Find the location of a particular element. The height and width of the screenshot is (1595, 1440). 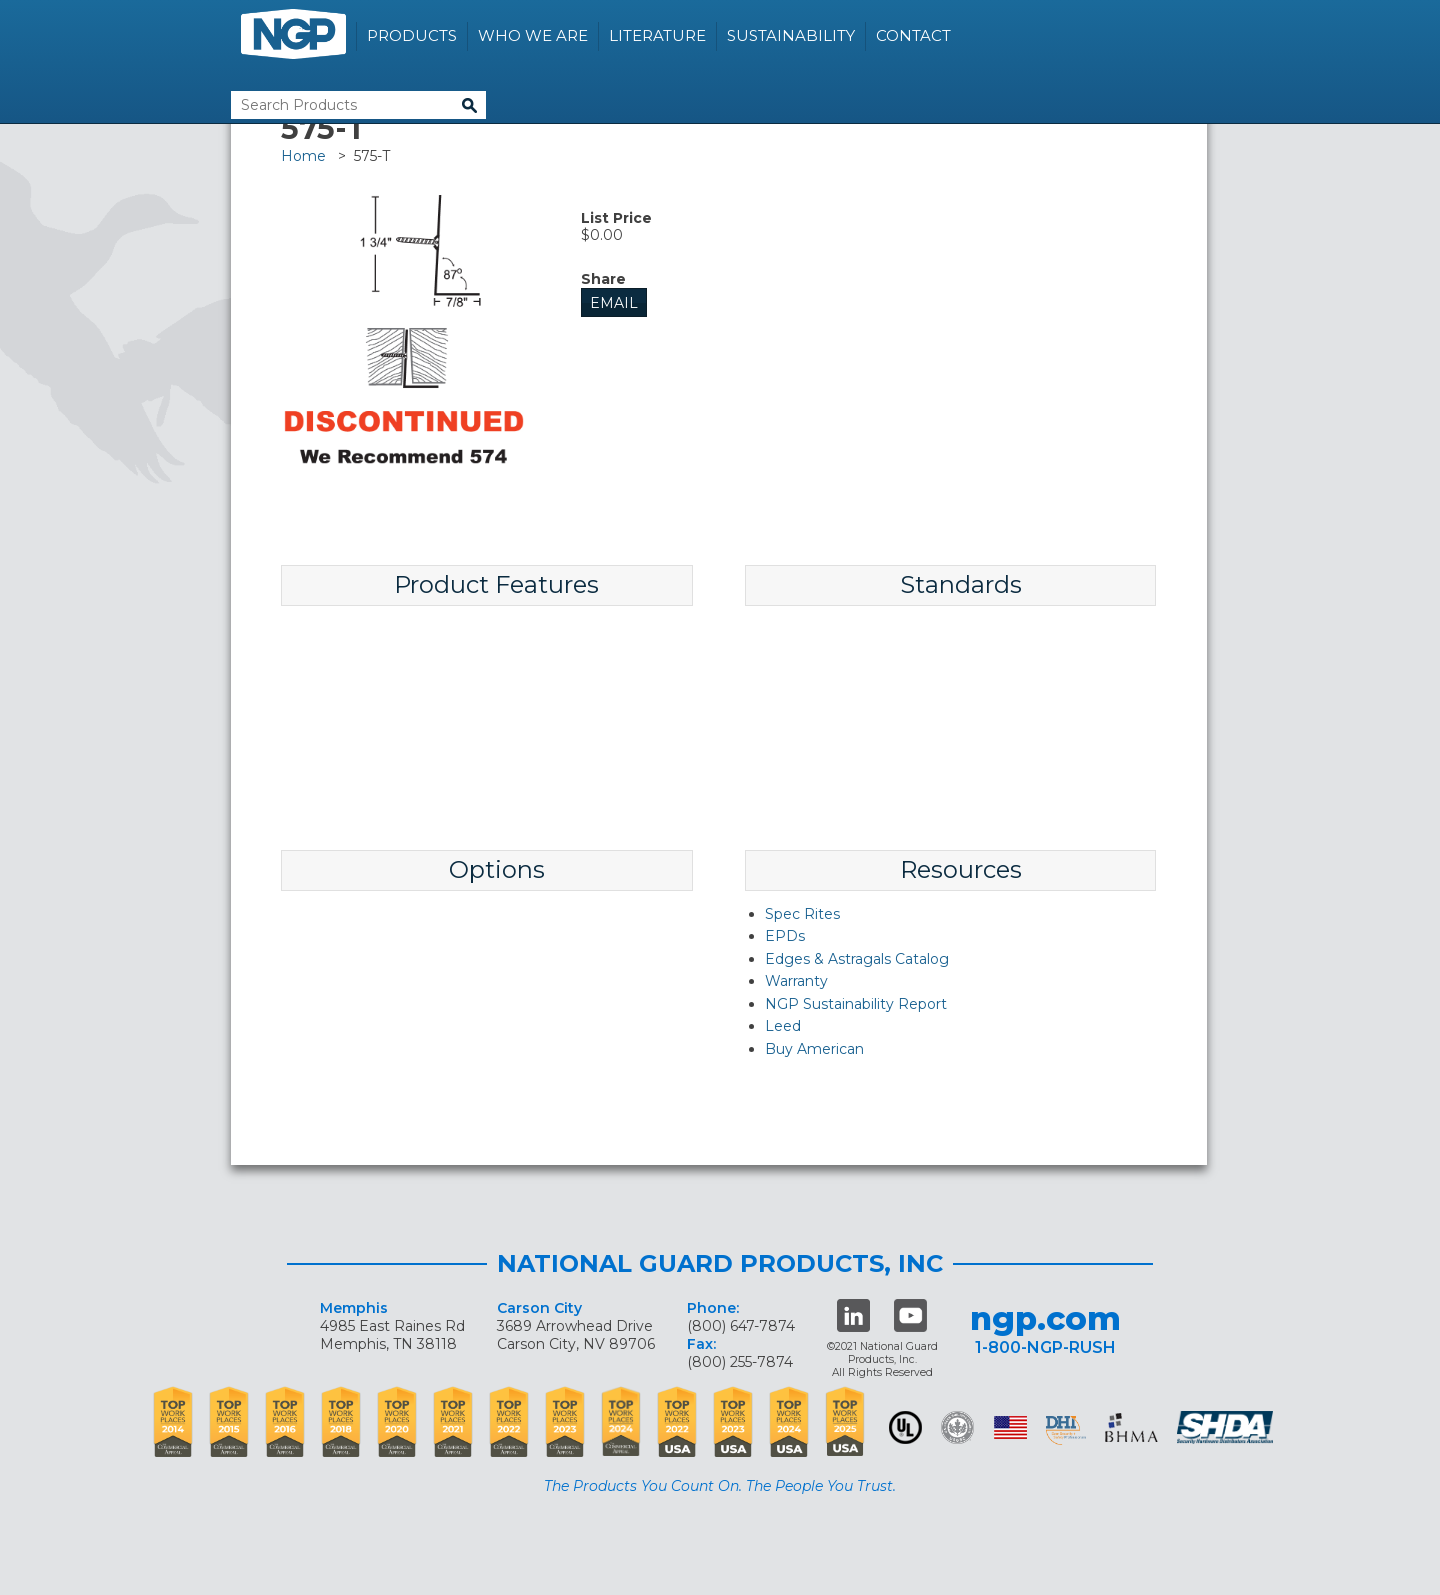

Products is located at coordinates (412, 35).